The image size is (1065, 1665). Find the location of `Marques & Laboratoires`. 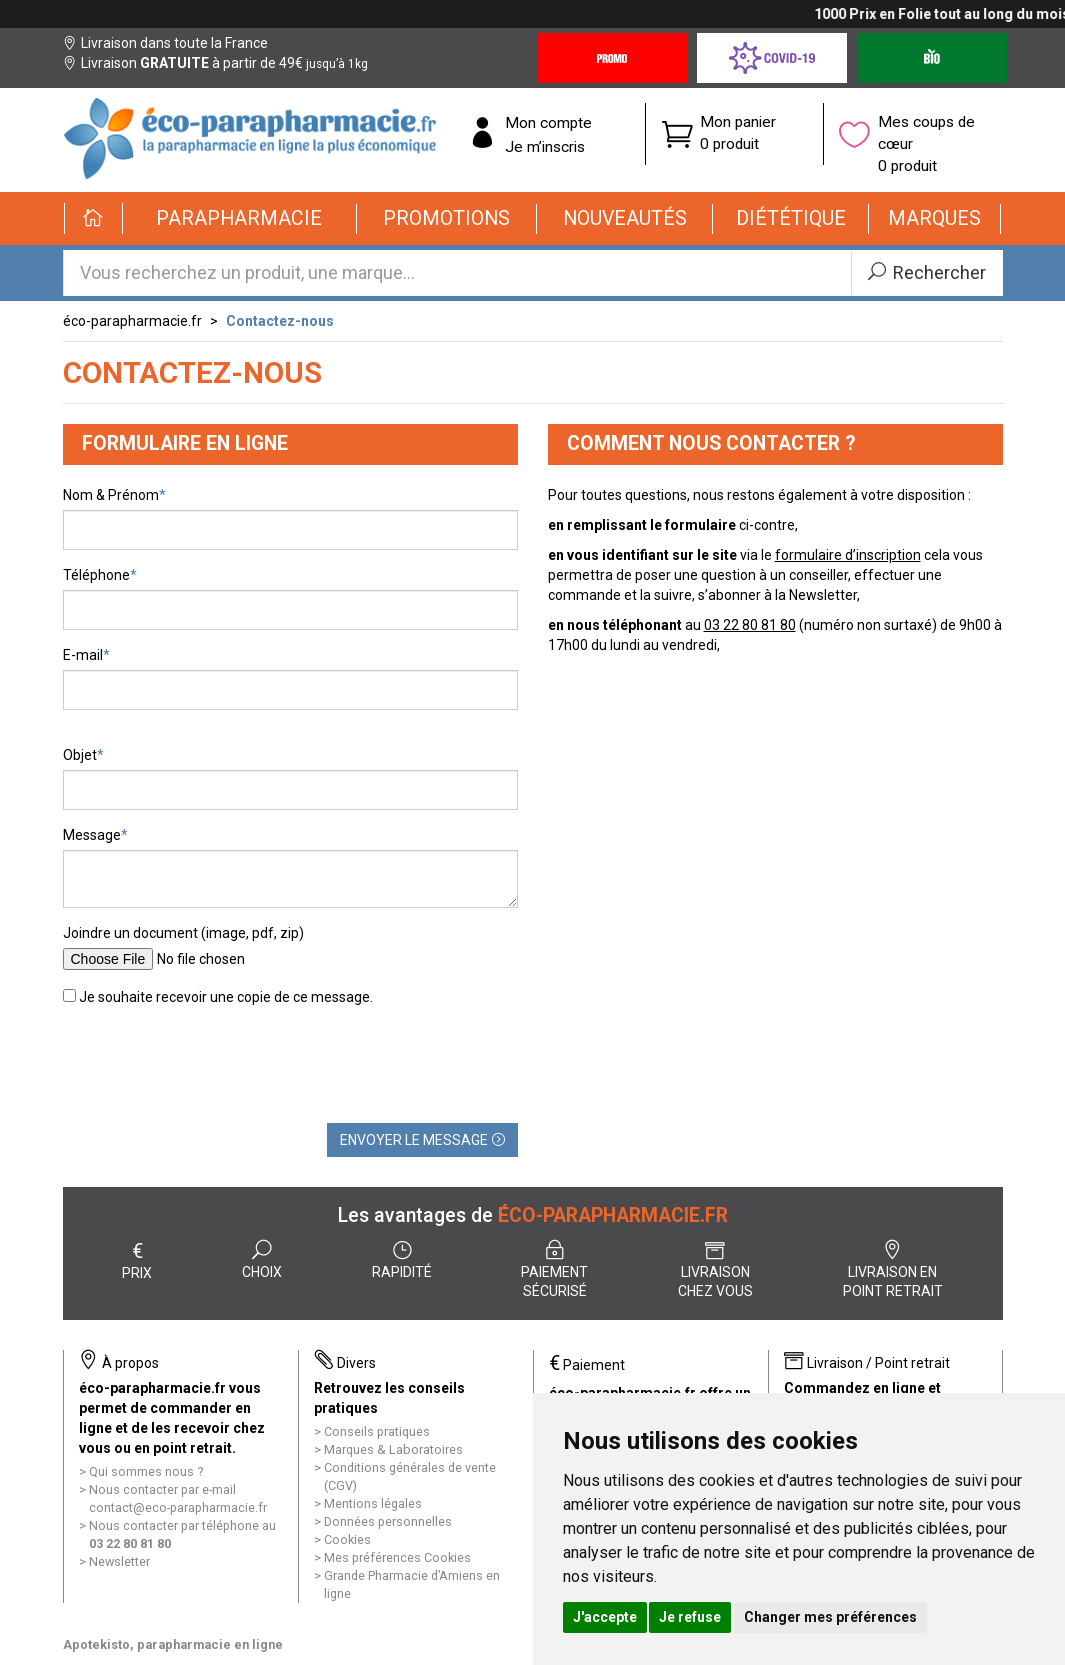

Marques & Laboratoires is located at coordinates (393, 1449).